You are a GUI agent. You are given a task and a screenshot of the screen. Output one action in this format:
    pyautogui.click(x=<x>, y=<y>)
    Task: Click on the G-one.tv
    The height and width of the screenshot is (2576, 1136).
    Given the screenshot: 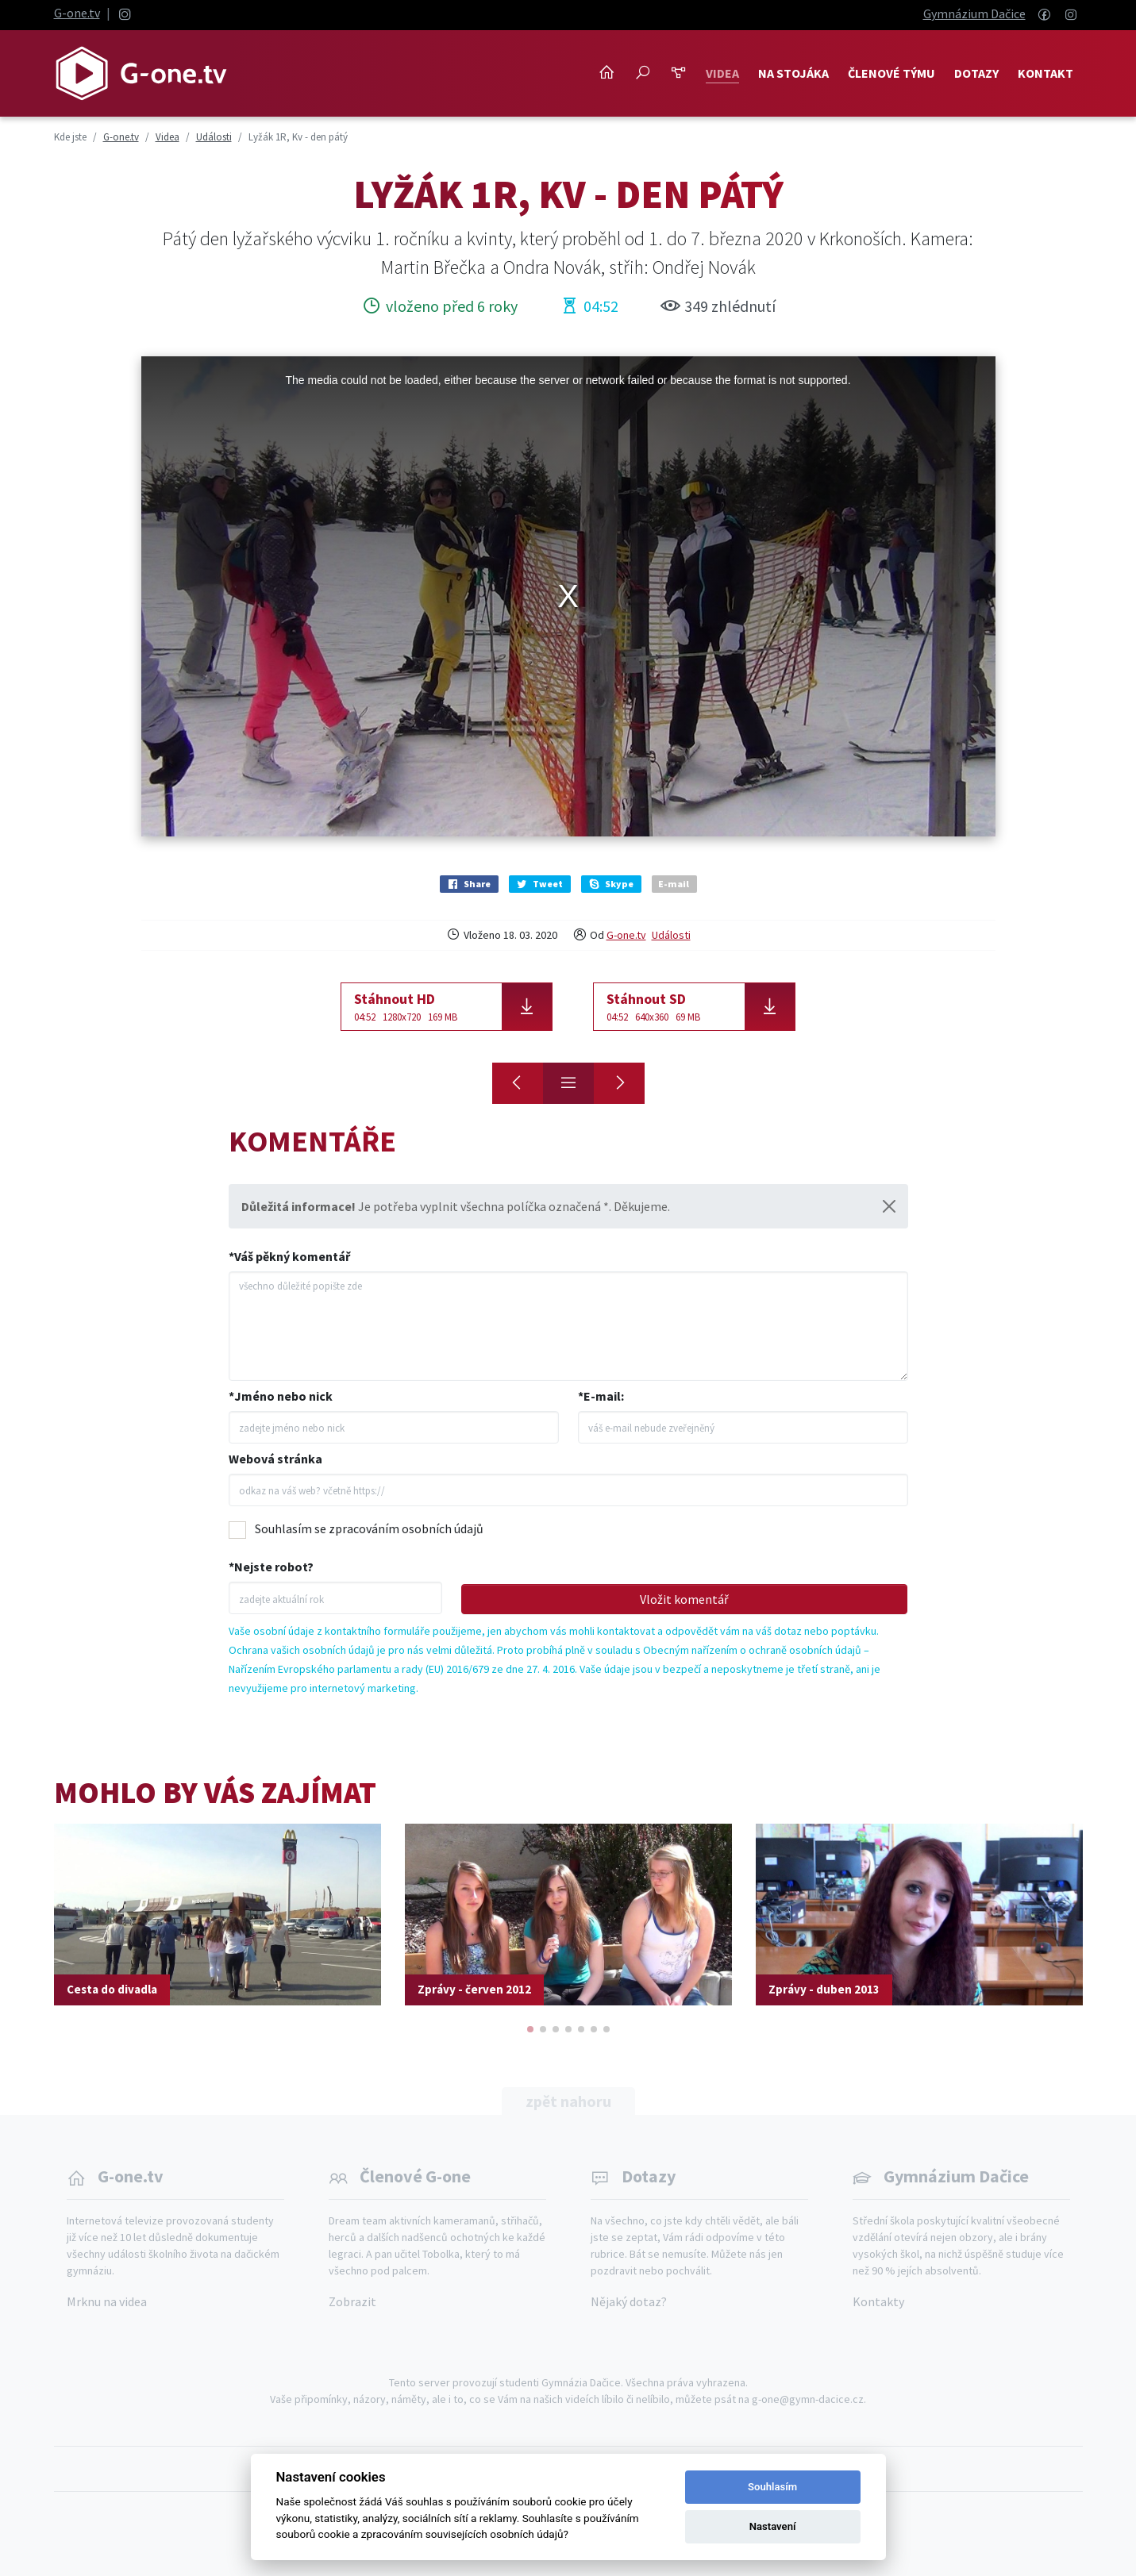 What is the action you would take?
    pyautogui.click(x=77, y=13)
    